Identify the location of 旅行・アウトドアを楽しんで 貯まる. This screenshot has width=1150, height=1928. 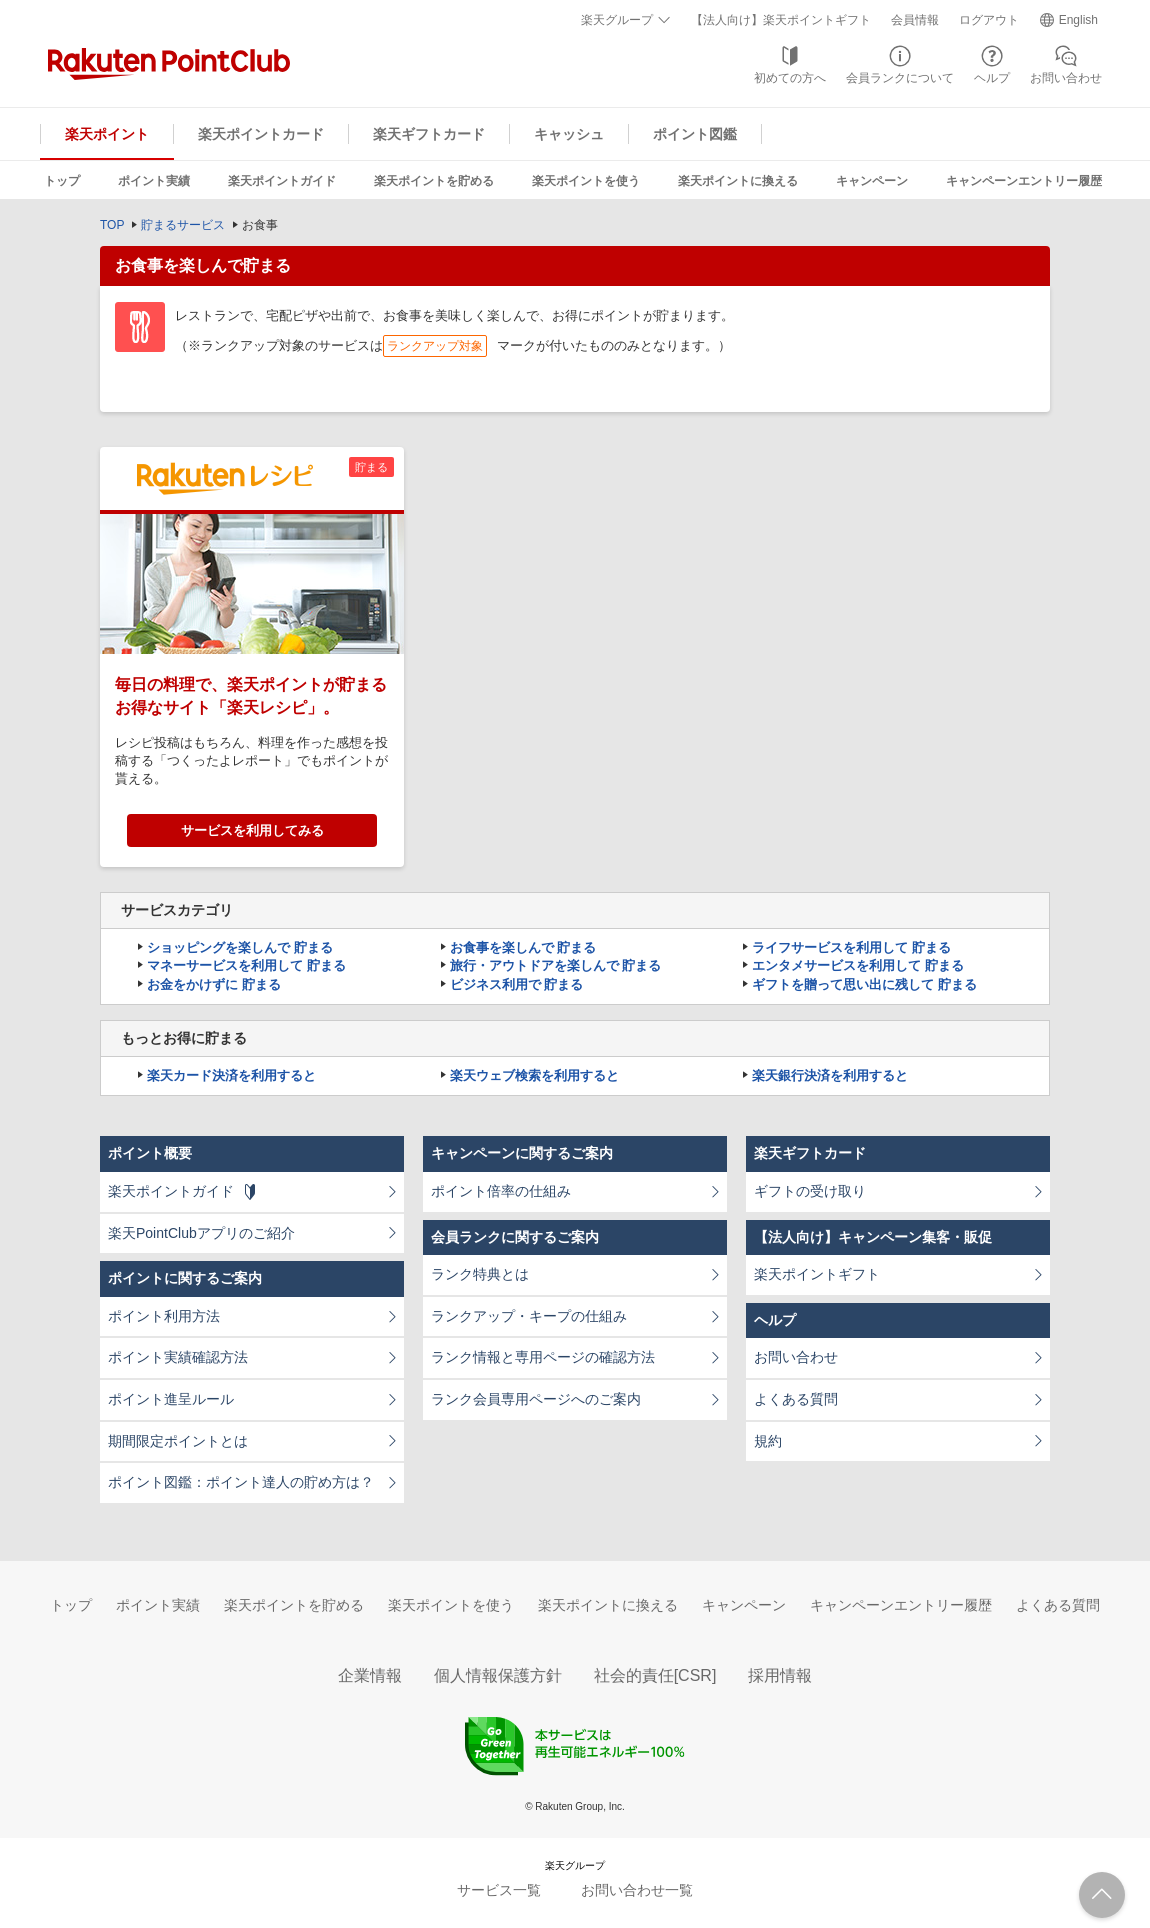
(556, 965).